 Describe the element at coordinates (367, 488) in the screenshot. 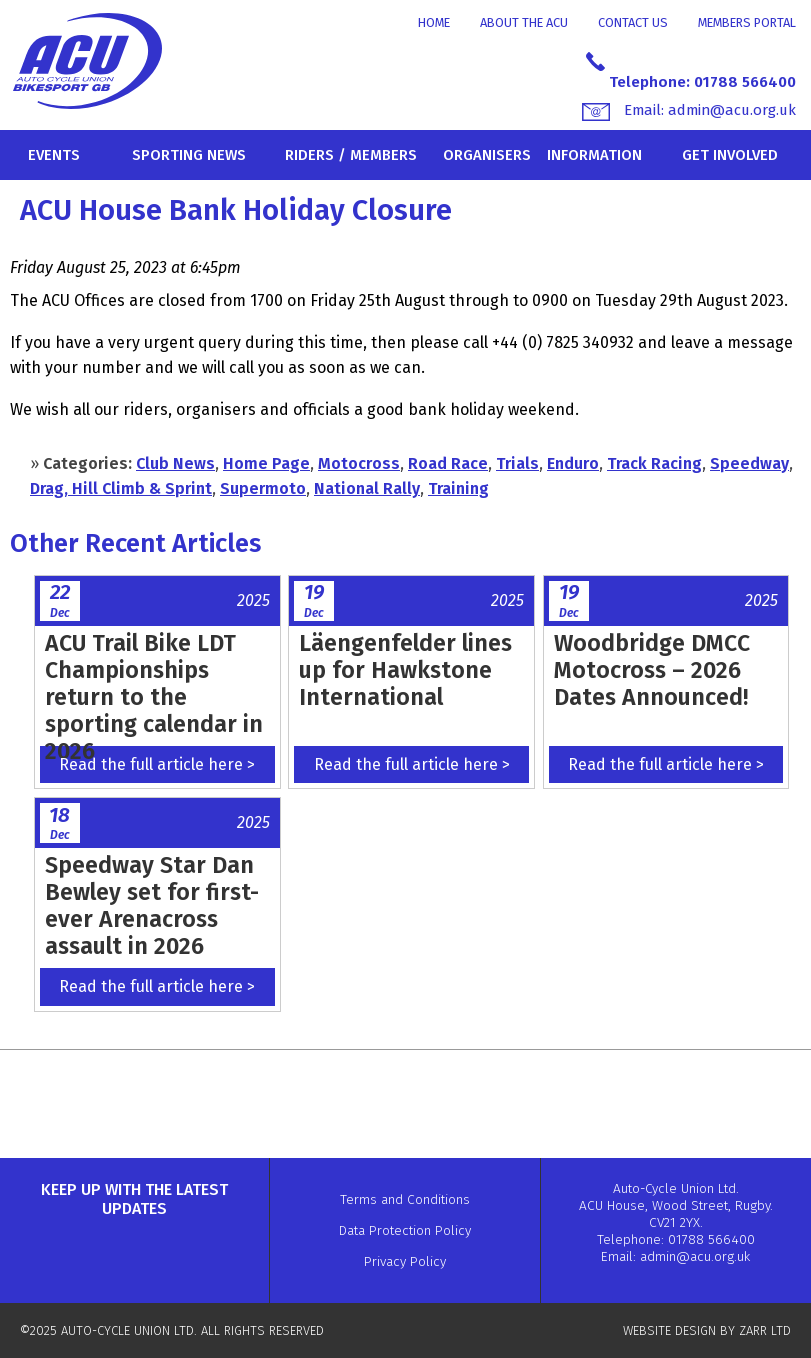

I see `National Rally` at that location.